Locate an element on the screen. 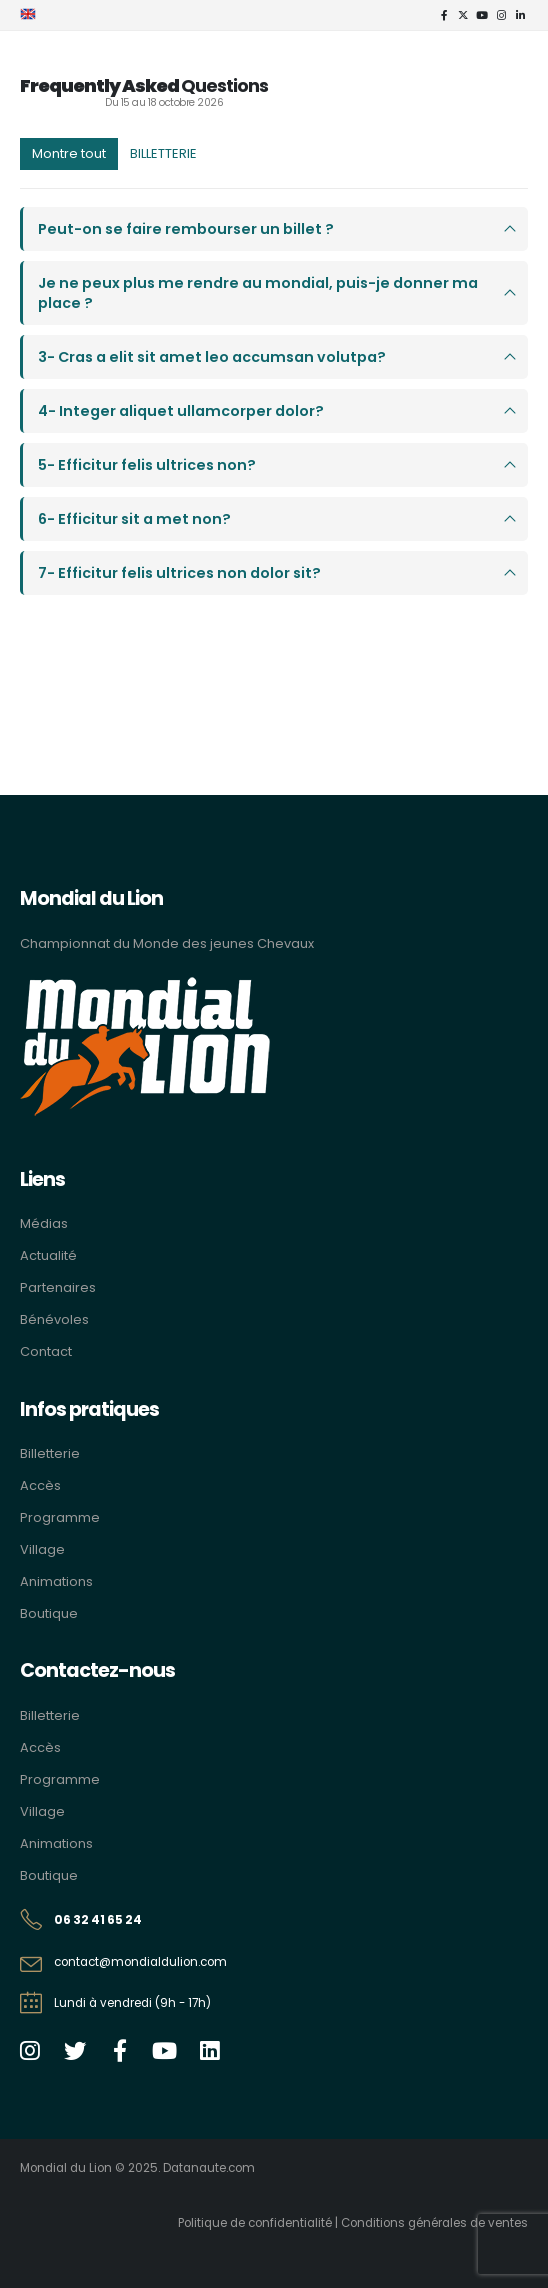  Actualité is located at coordinates (48, 1255).